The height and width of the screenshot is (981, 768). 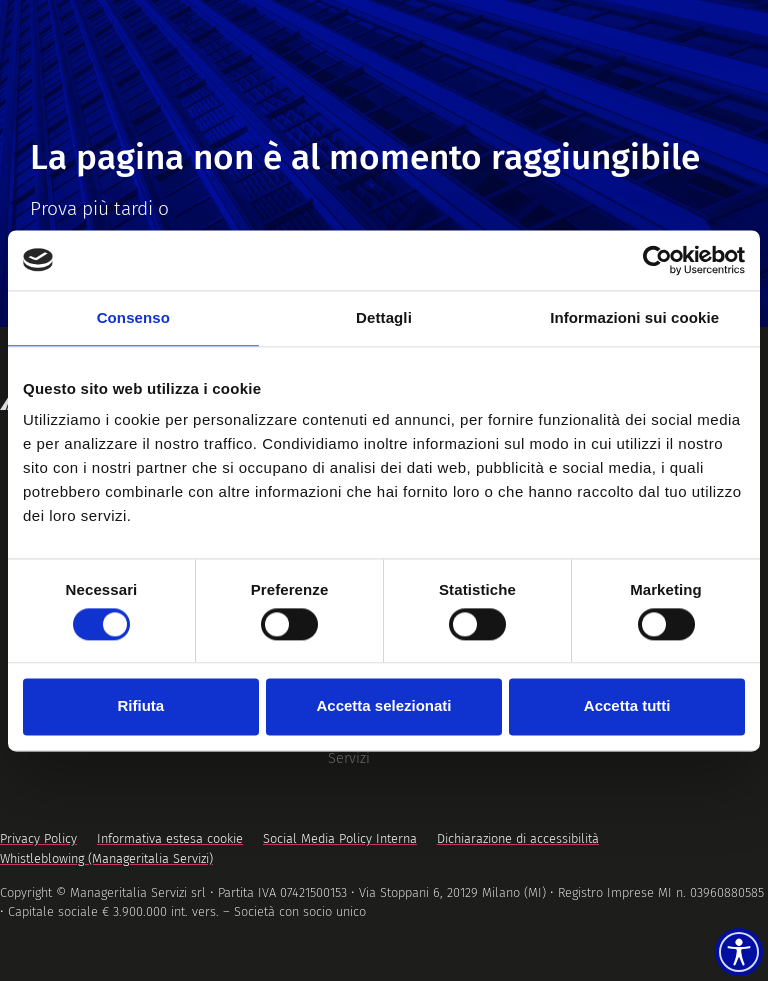 I want to click on Informazioni sui cookie [tab], so click(x=634, y=317).